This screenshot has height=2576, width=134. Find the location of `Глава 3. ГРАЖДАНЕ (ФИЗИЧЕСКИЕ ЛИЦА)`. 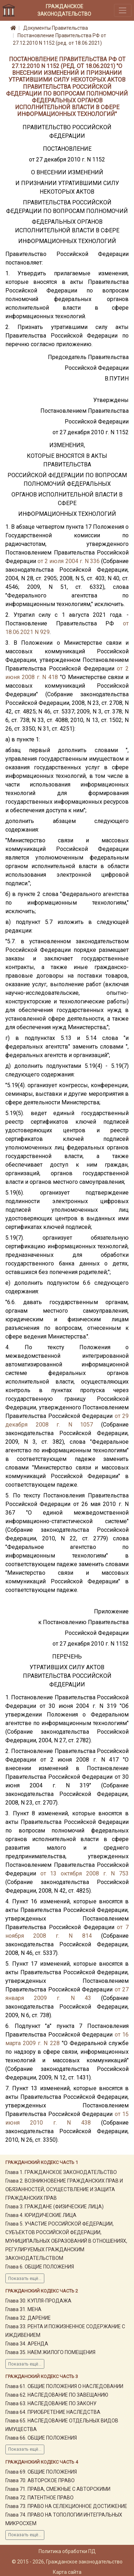

Глава 3. ГРАЖДАНЕ (ФИЗИЧЕСКИЕ ЛИЦА) is located at coordinates (54, 2206).